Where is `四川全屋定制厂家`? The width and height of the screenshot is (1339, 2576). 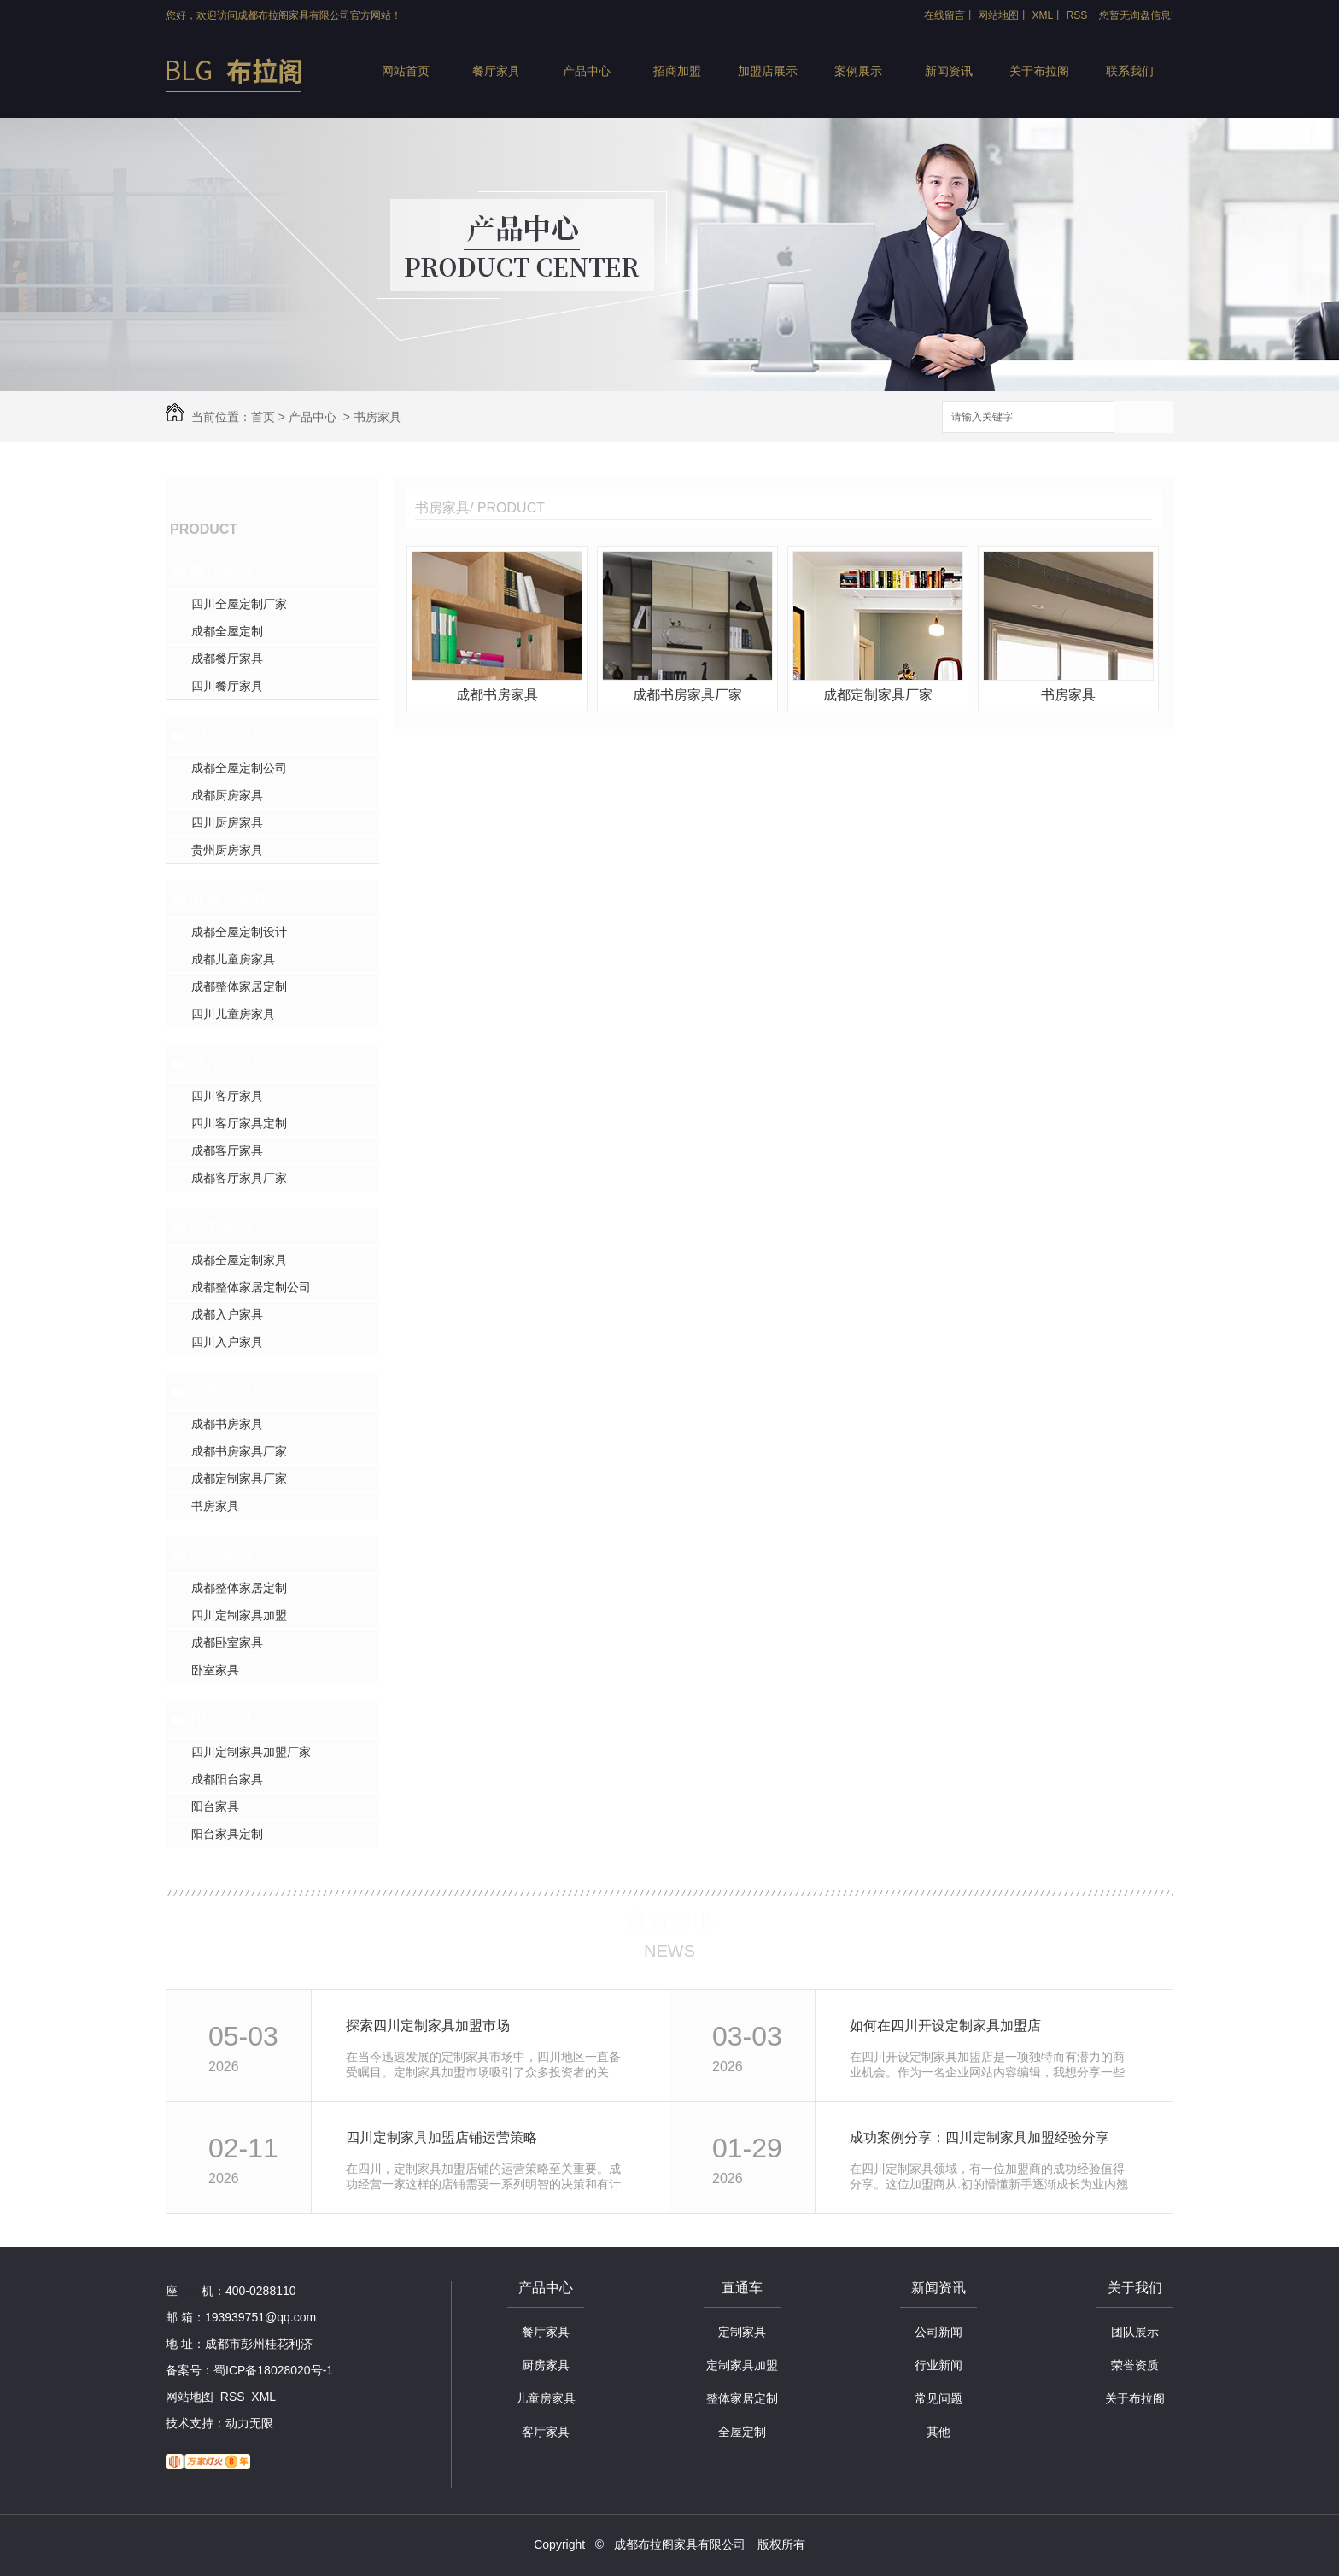 四川全屋定制厂家 is located at coordinates (239, 604).